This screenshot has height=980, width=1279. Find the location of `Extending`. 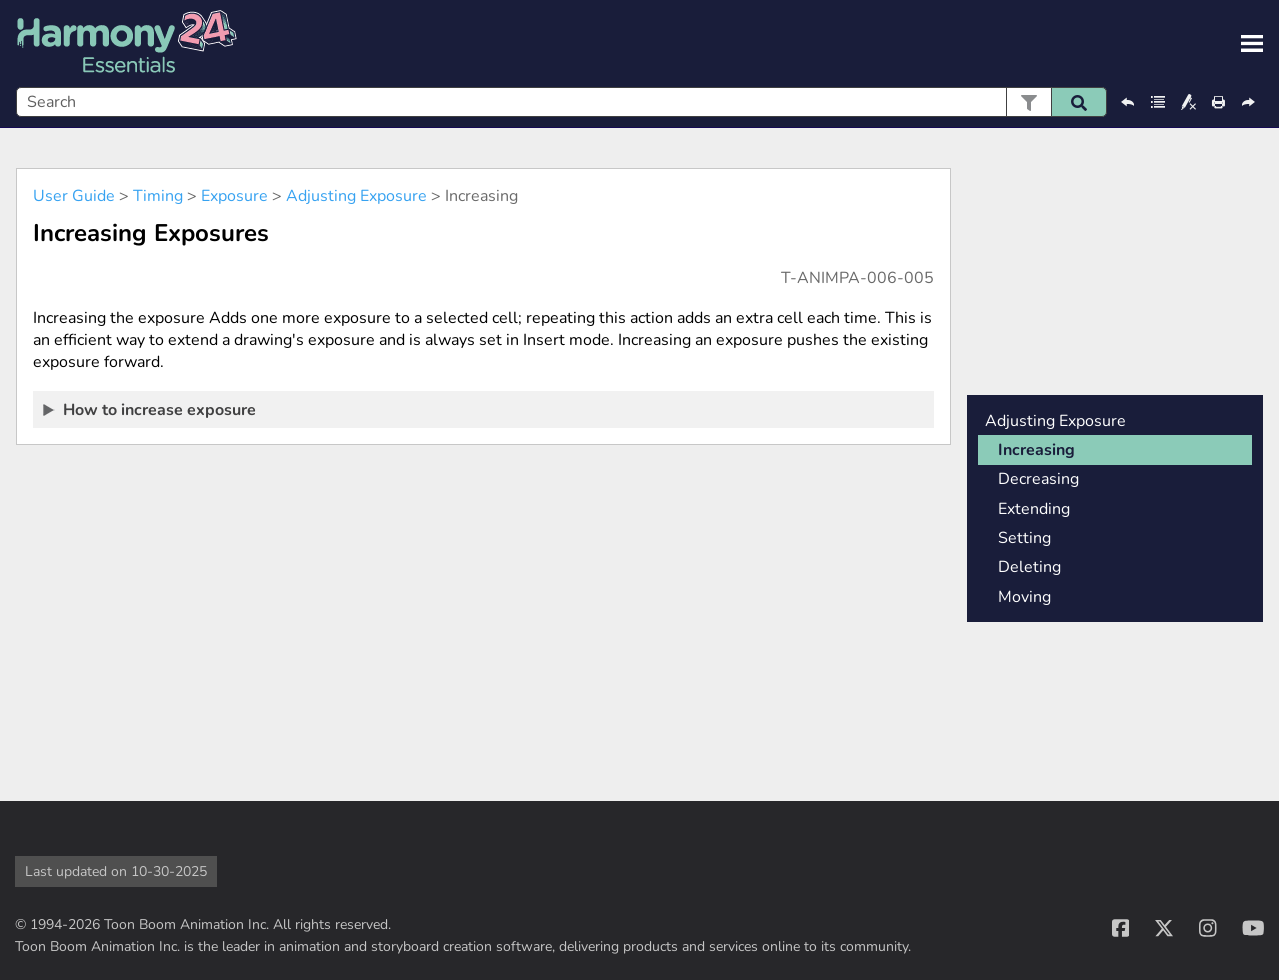

Extending is located at coordinates (1034, 509).